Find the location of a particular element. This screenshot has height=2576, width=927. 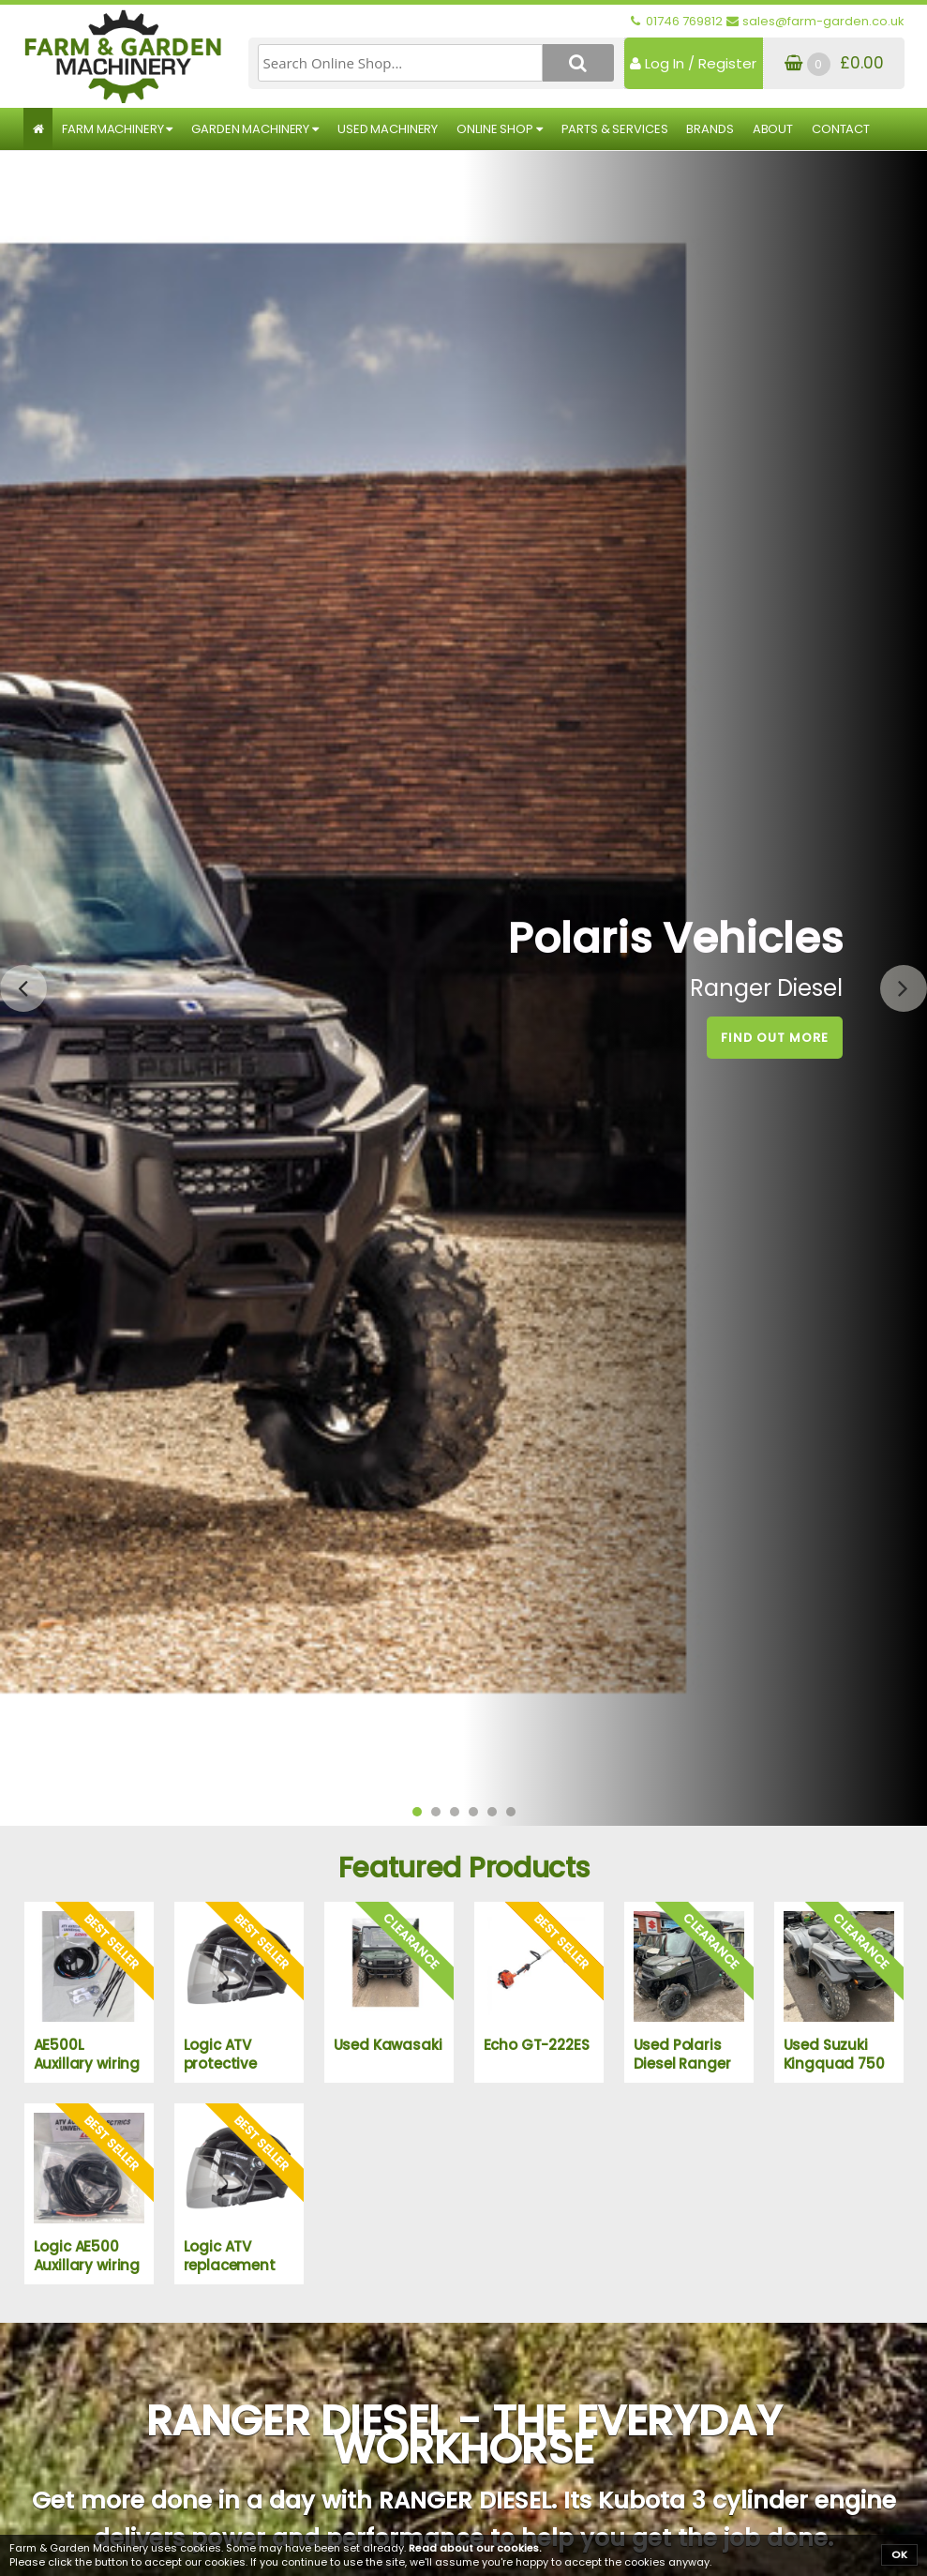

Garden Machinery is located at coordinates (255, 129).